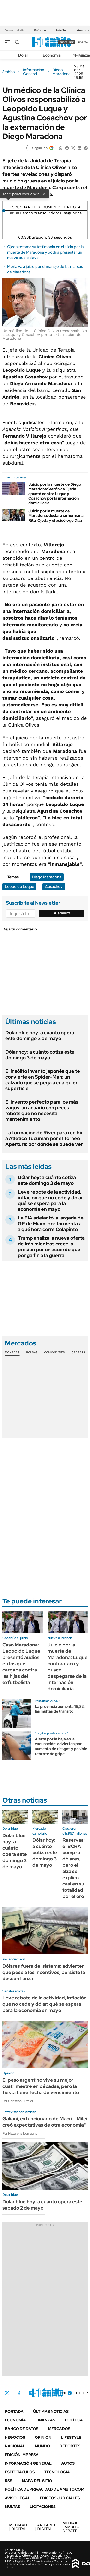 This screenshot has height=2576, width=90. Describe the element at coordinates (51, 1200) in the screenshot. I see `Leve rebote de la actividad, inflación que no cede y dólar: qué se espera para la economía en mayo` at that location.